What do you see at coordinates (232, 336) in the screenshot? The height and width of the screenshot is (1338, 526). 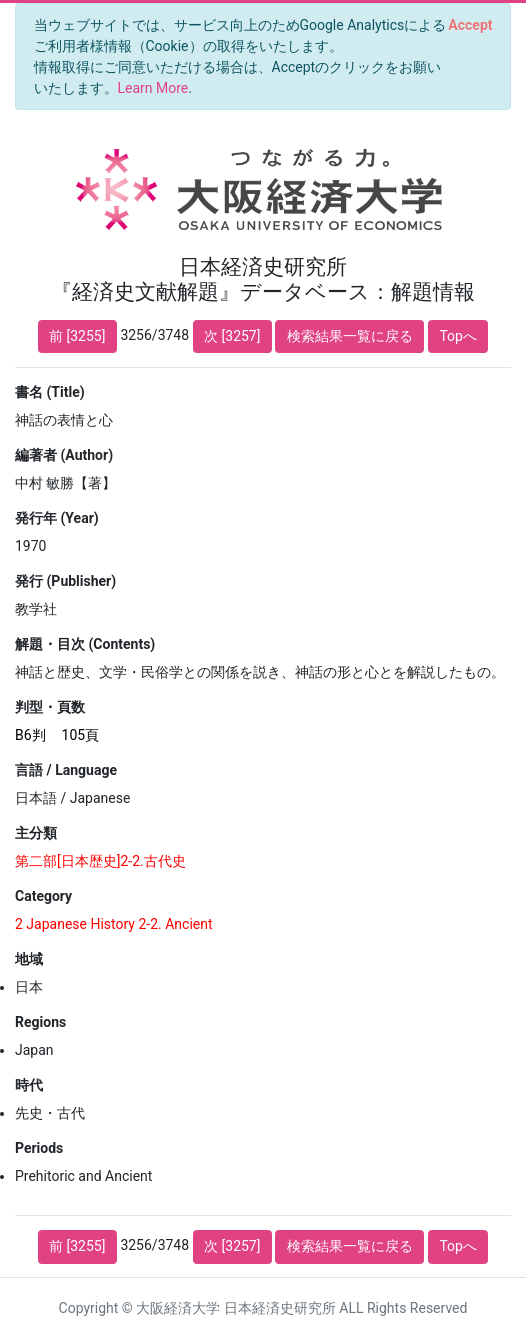 I see `次 [3257]` at bounding box center [232, 336].